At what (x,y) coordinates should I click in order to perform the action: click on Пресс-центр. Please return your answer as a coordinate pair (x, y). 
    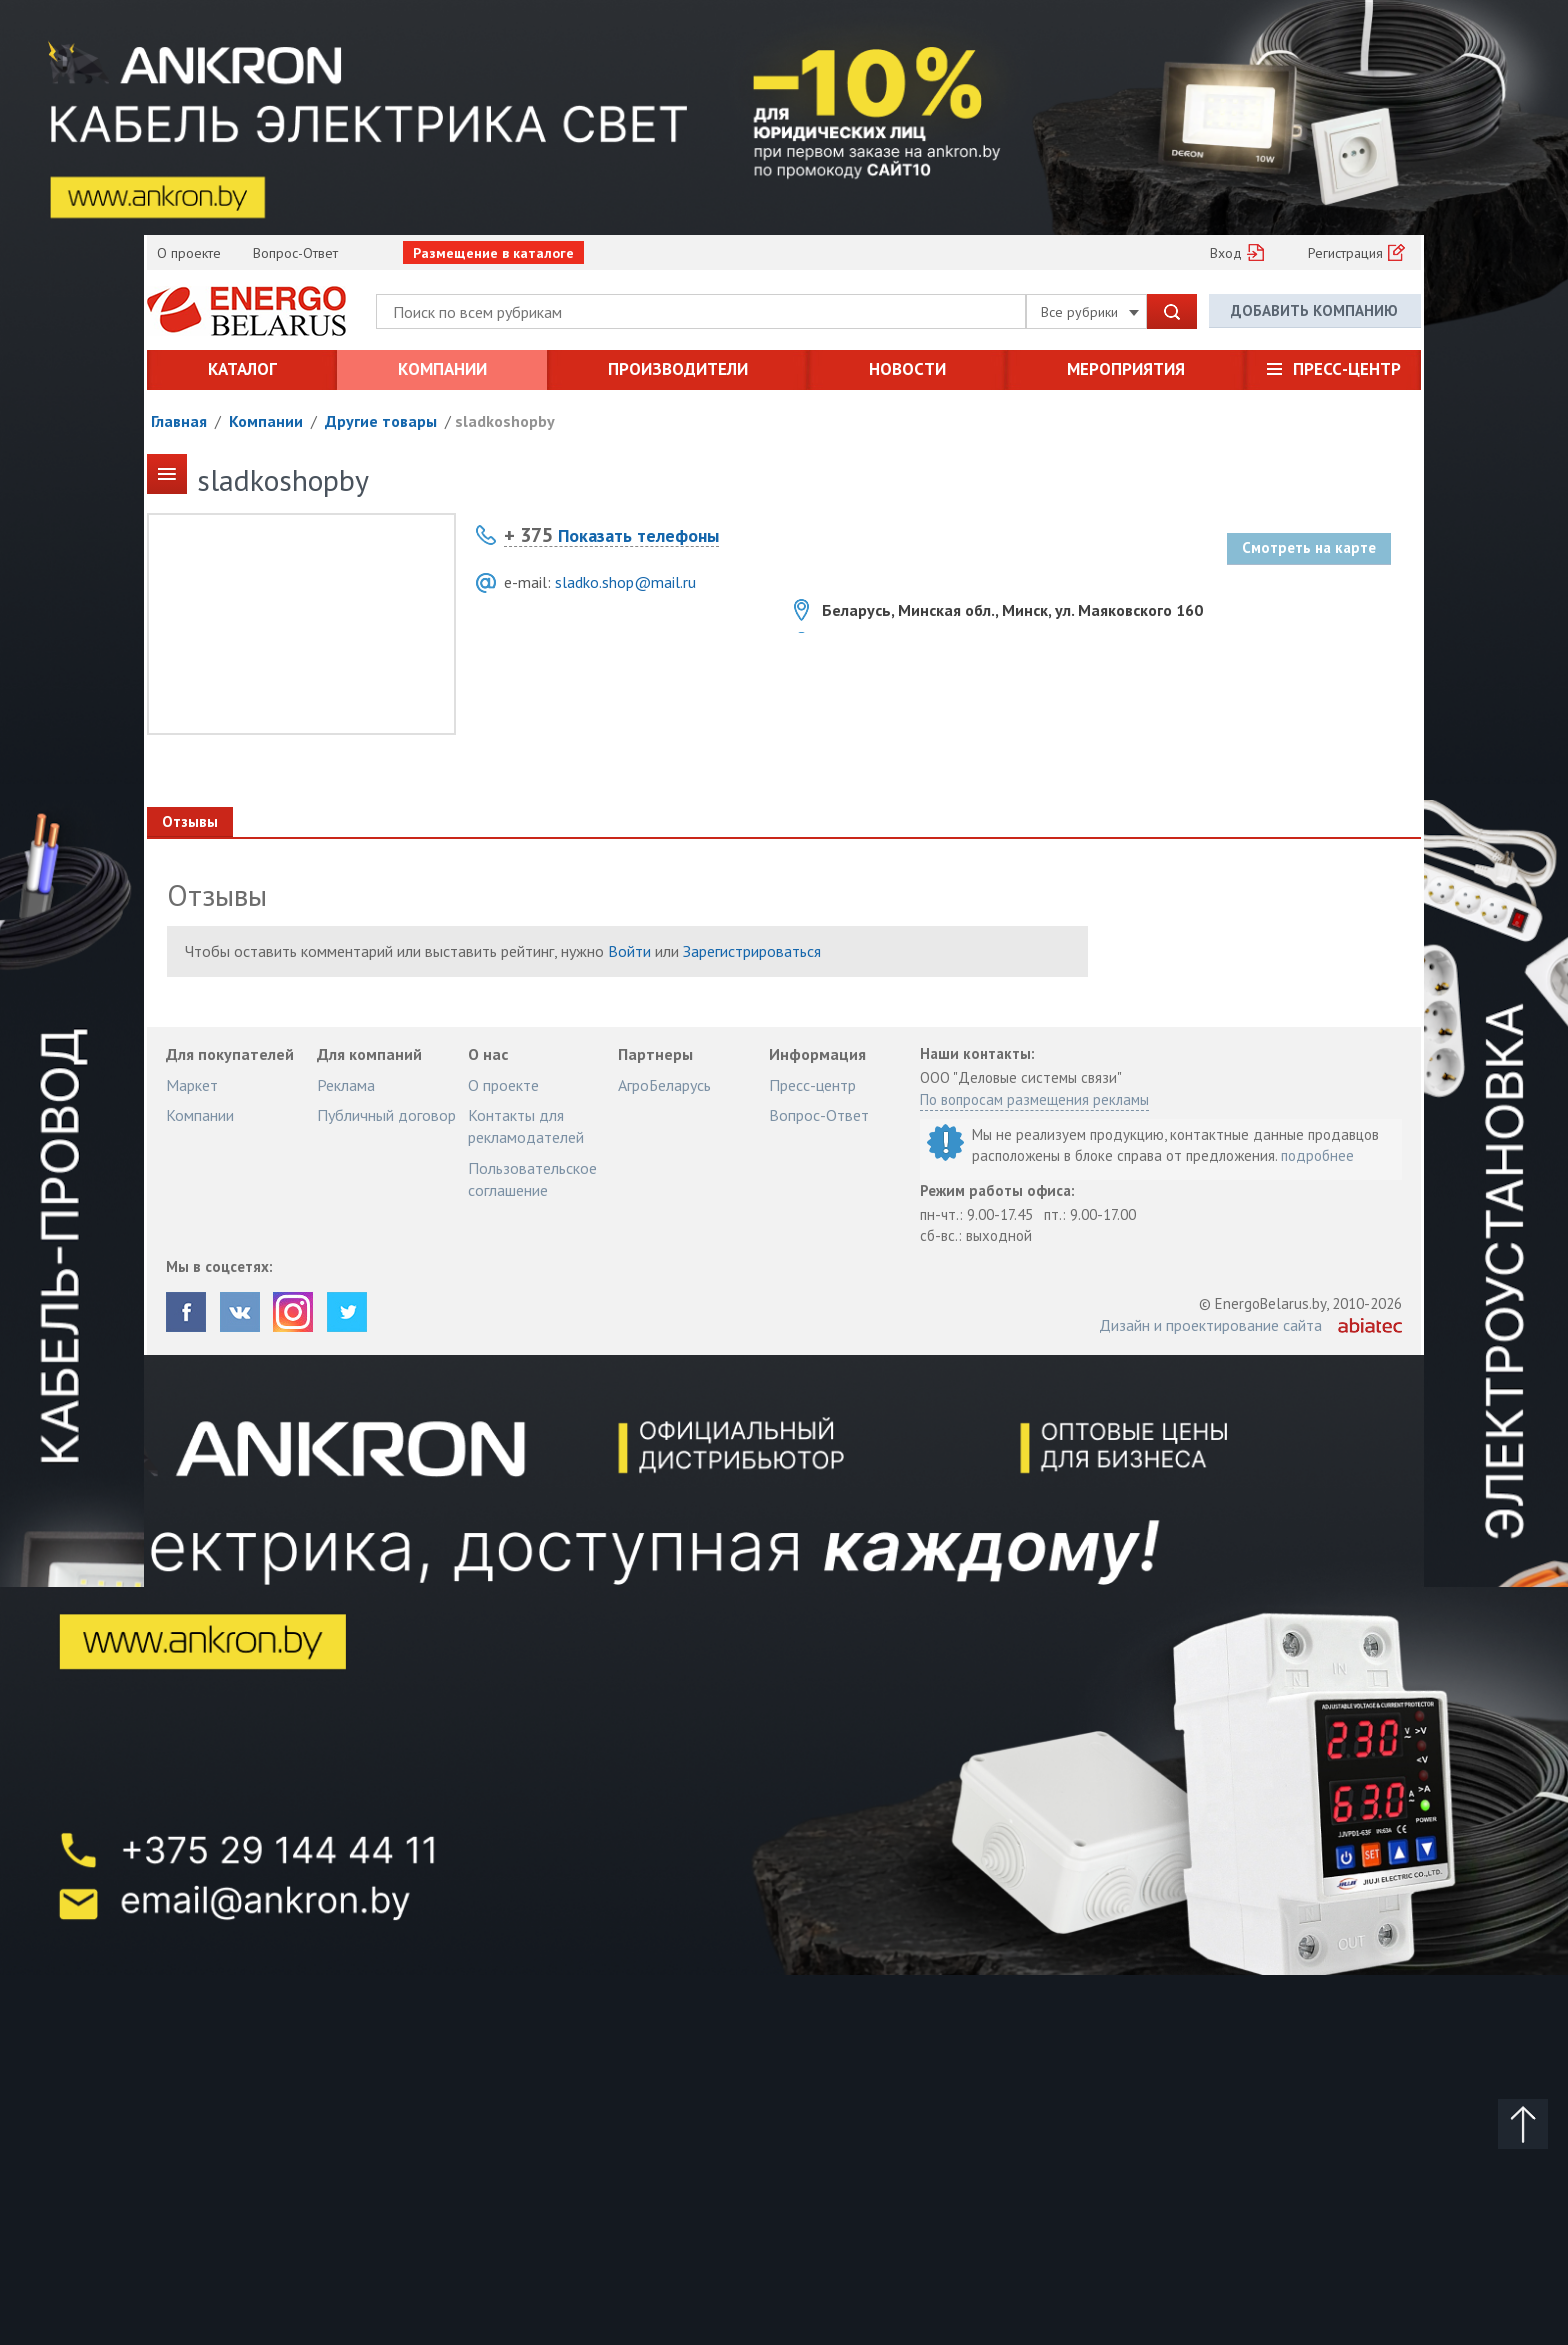
    Looking at the image, I should click on (1347, 369).